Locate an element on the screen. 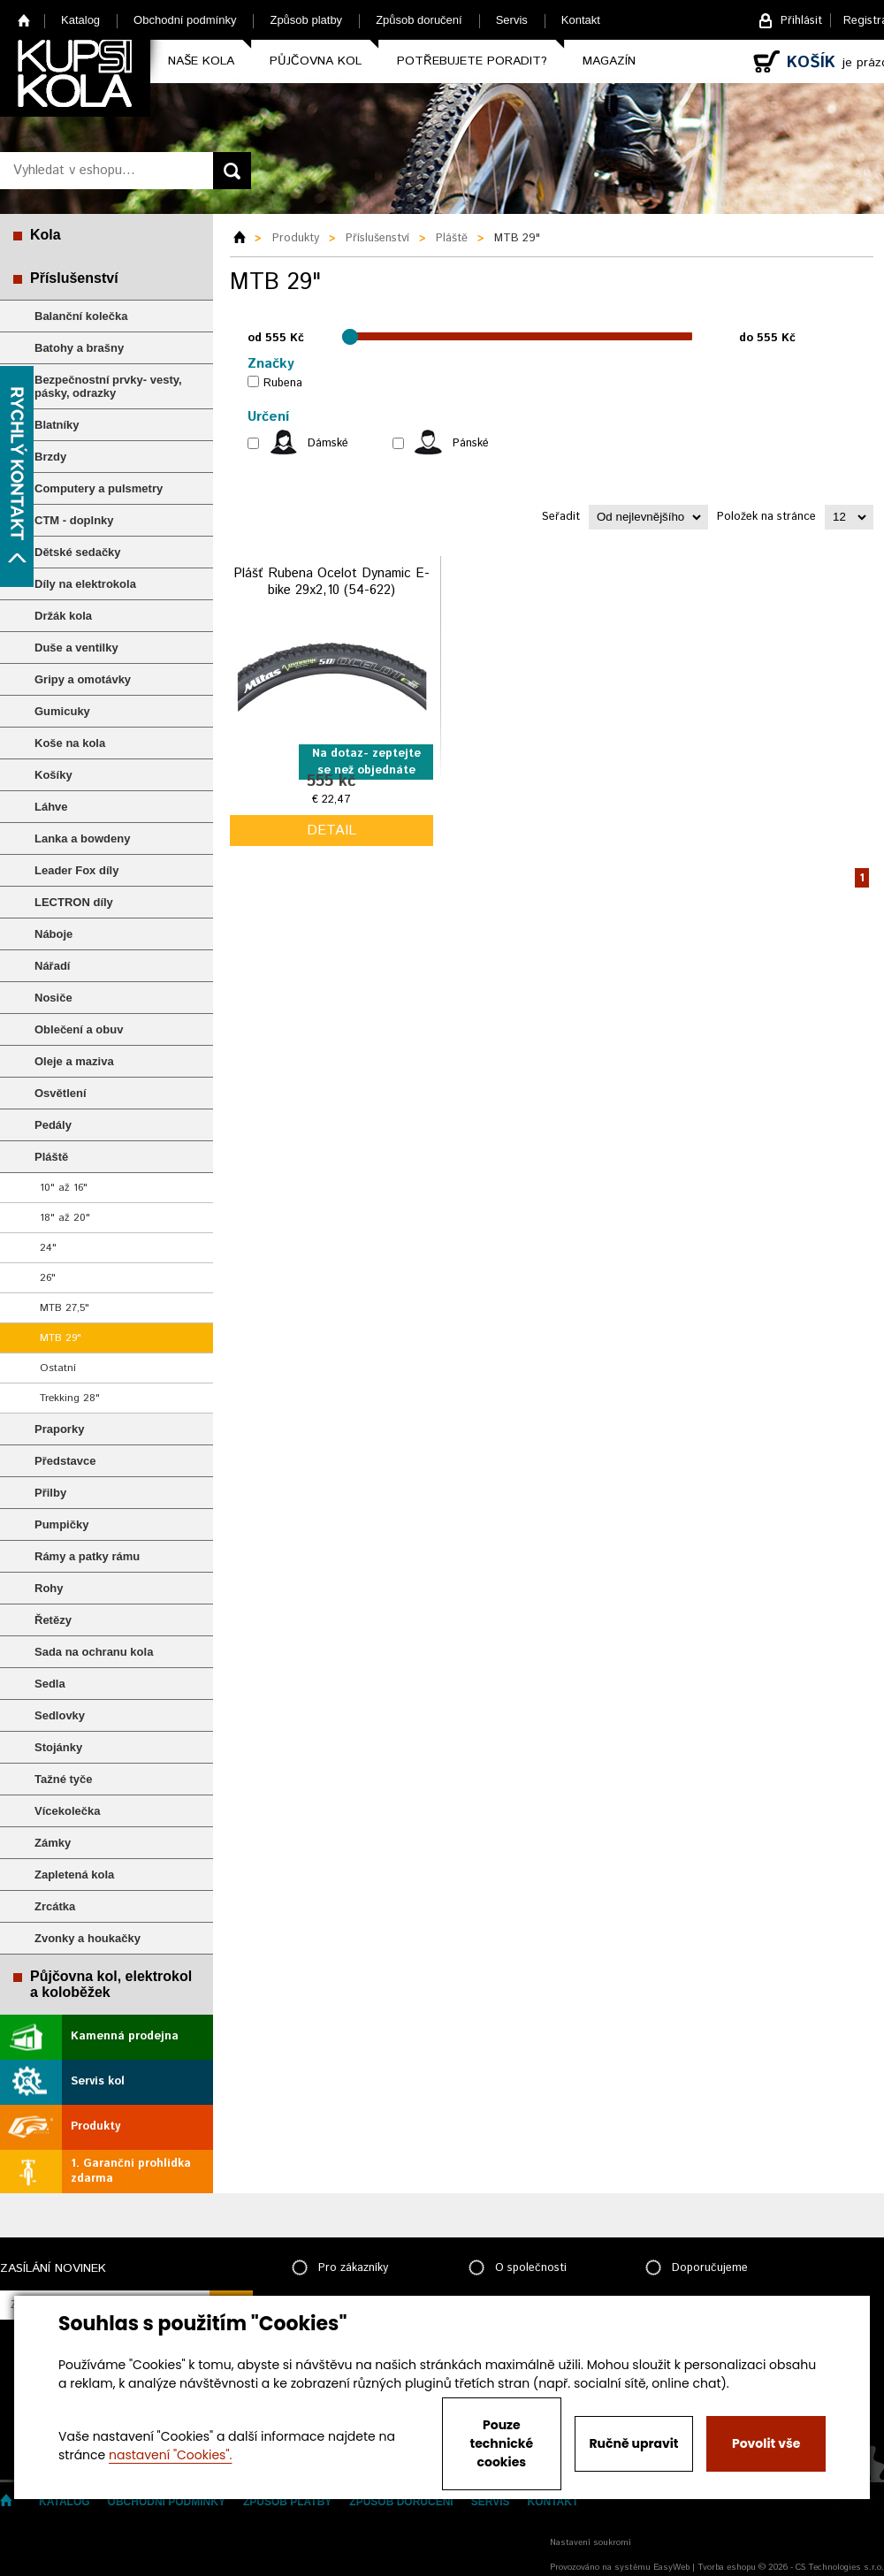  Zrcátka is located at coordinates (54, 1906).